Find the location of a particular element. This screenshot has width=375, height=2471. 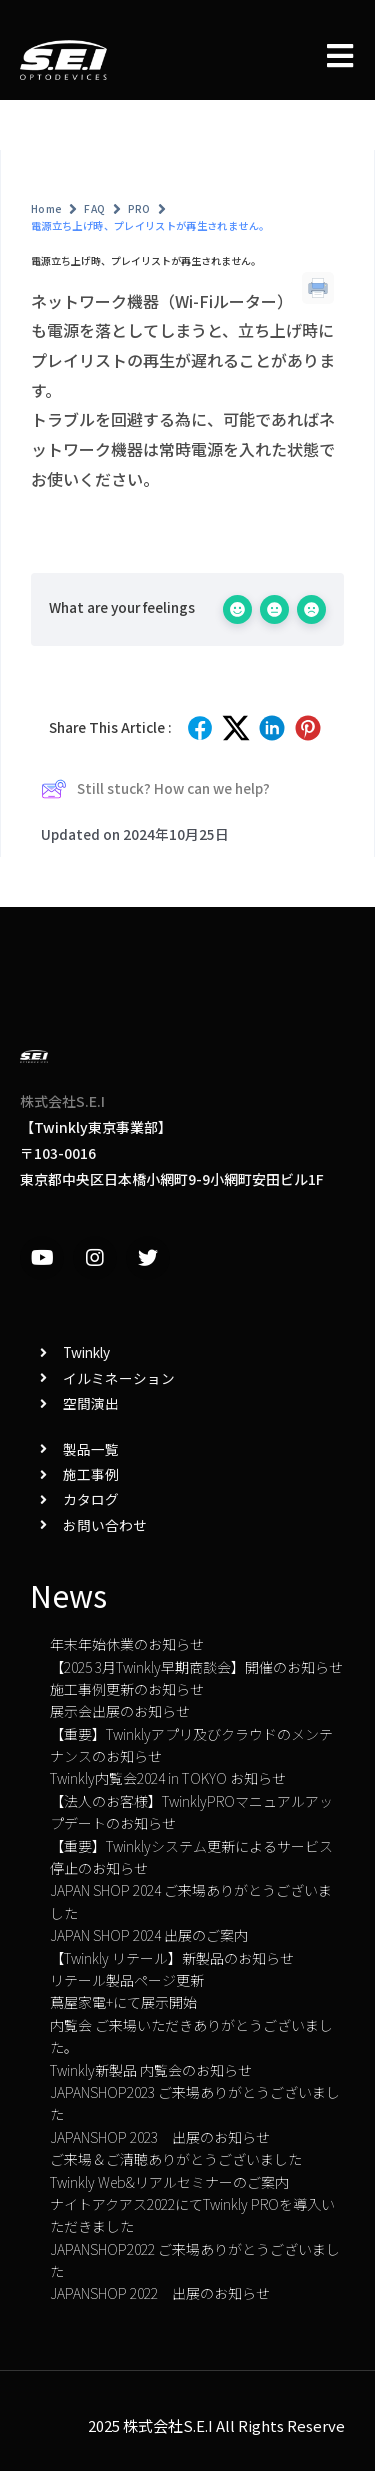

JAPANSHOP 2023 出展のお知らせ is located at coordinates (160, 2137).